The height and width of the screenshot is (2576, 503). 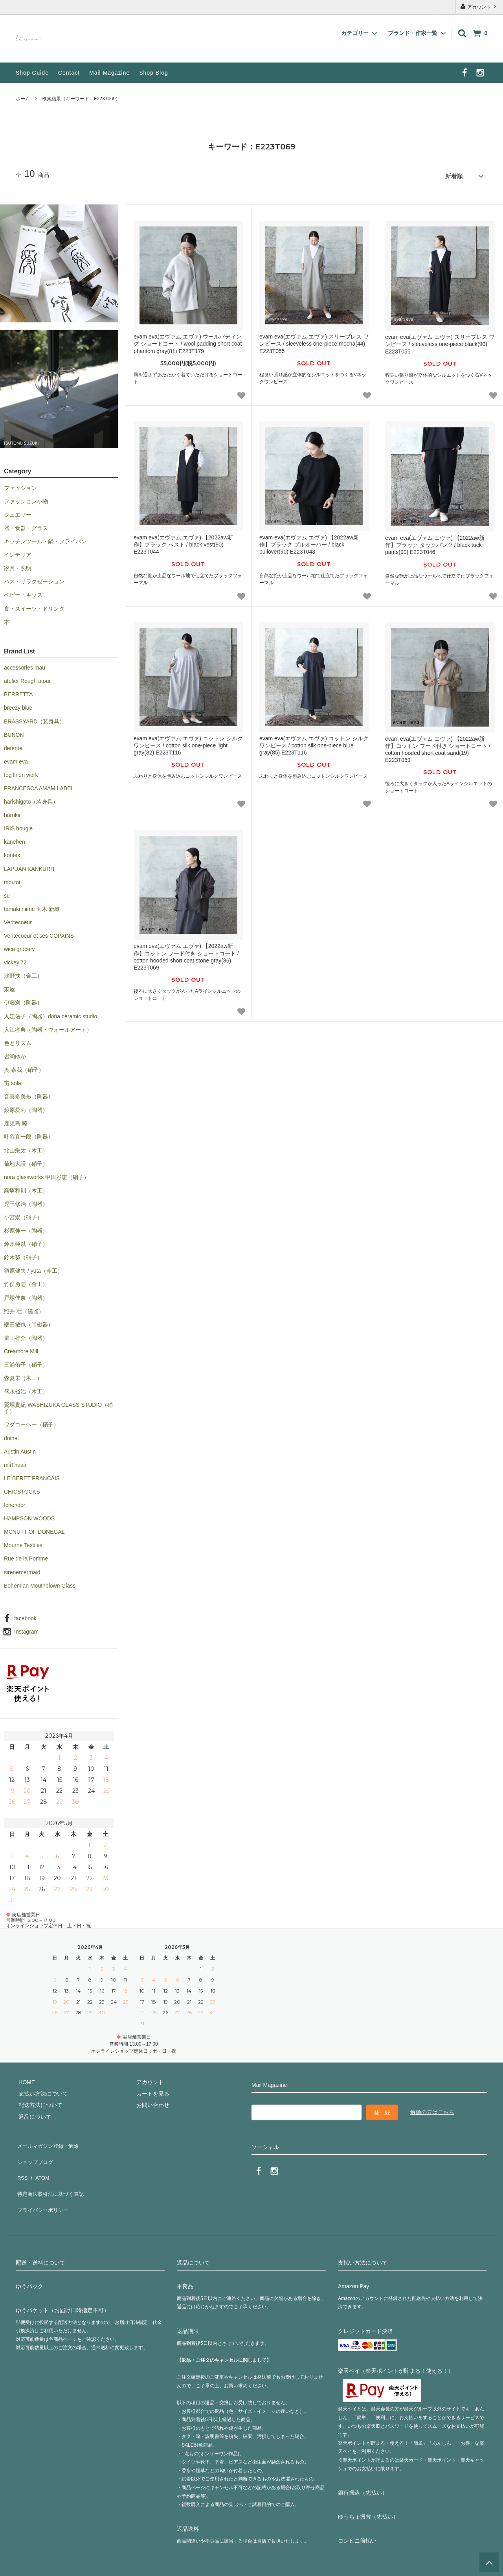 I want to click on 菊地大護（硝子）, so click(x=26, y=1161).